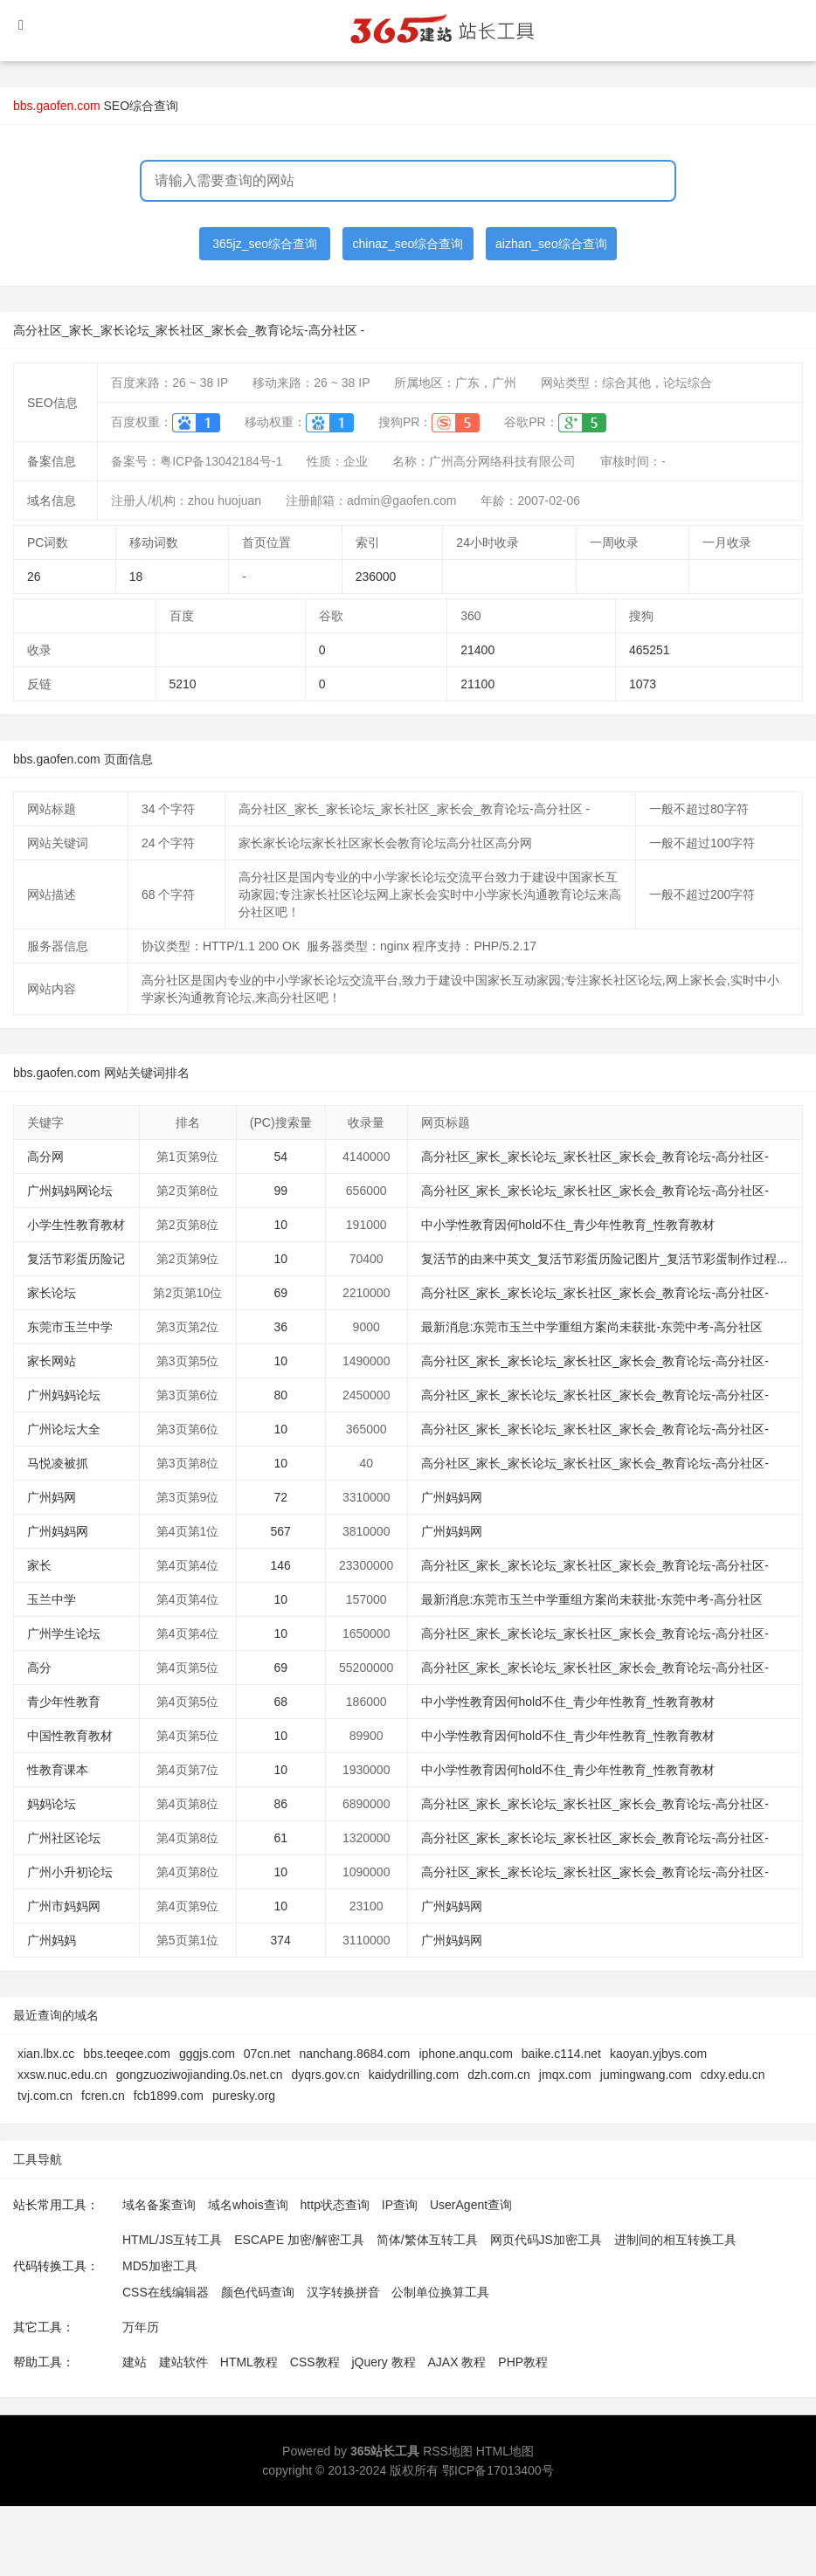 This screenshot has height=2576, width=816. Describe the element at coordinates (477, 650) in the screenshot. I see `21400` at that location.